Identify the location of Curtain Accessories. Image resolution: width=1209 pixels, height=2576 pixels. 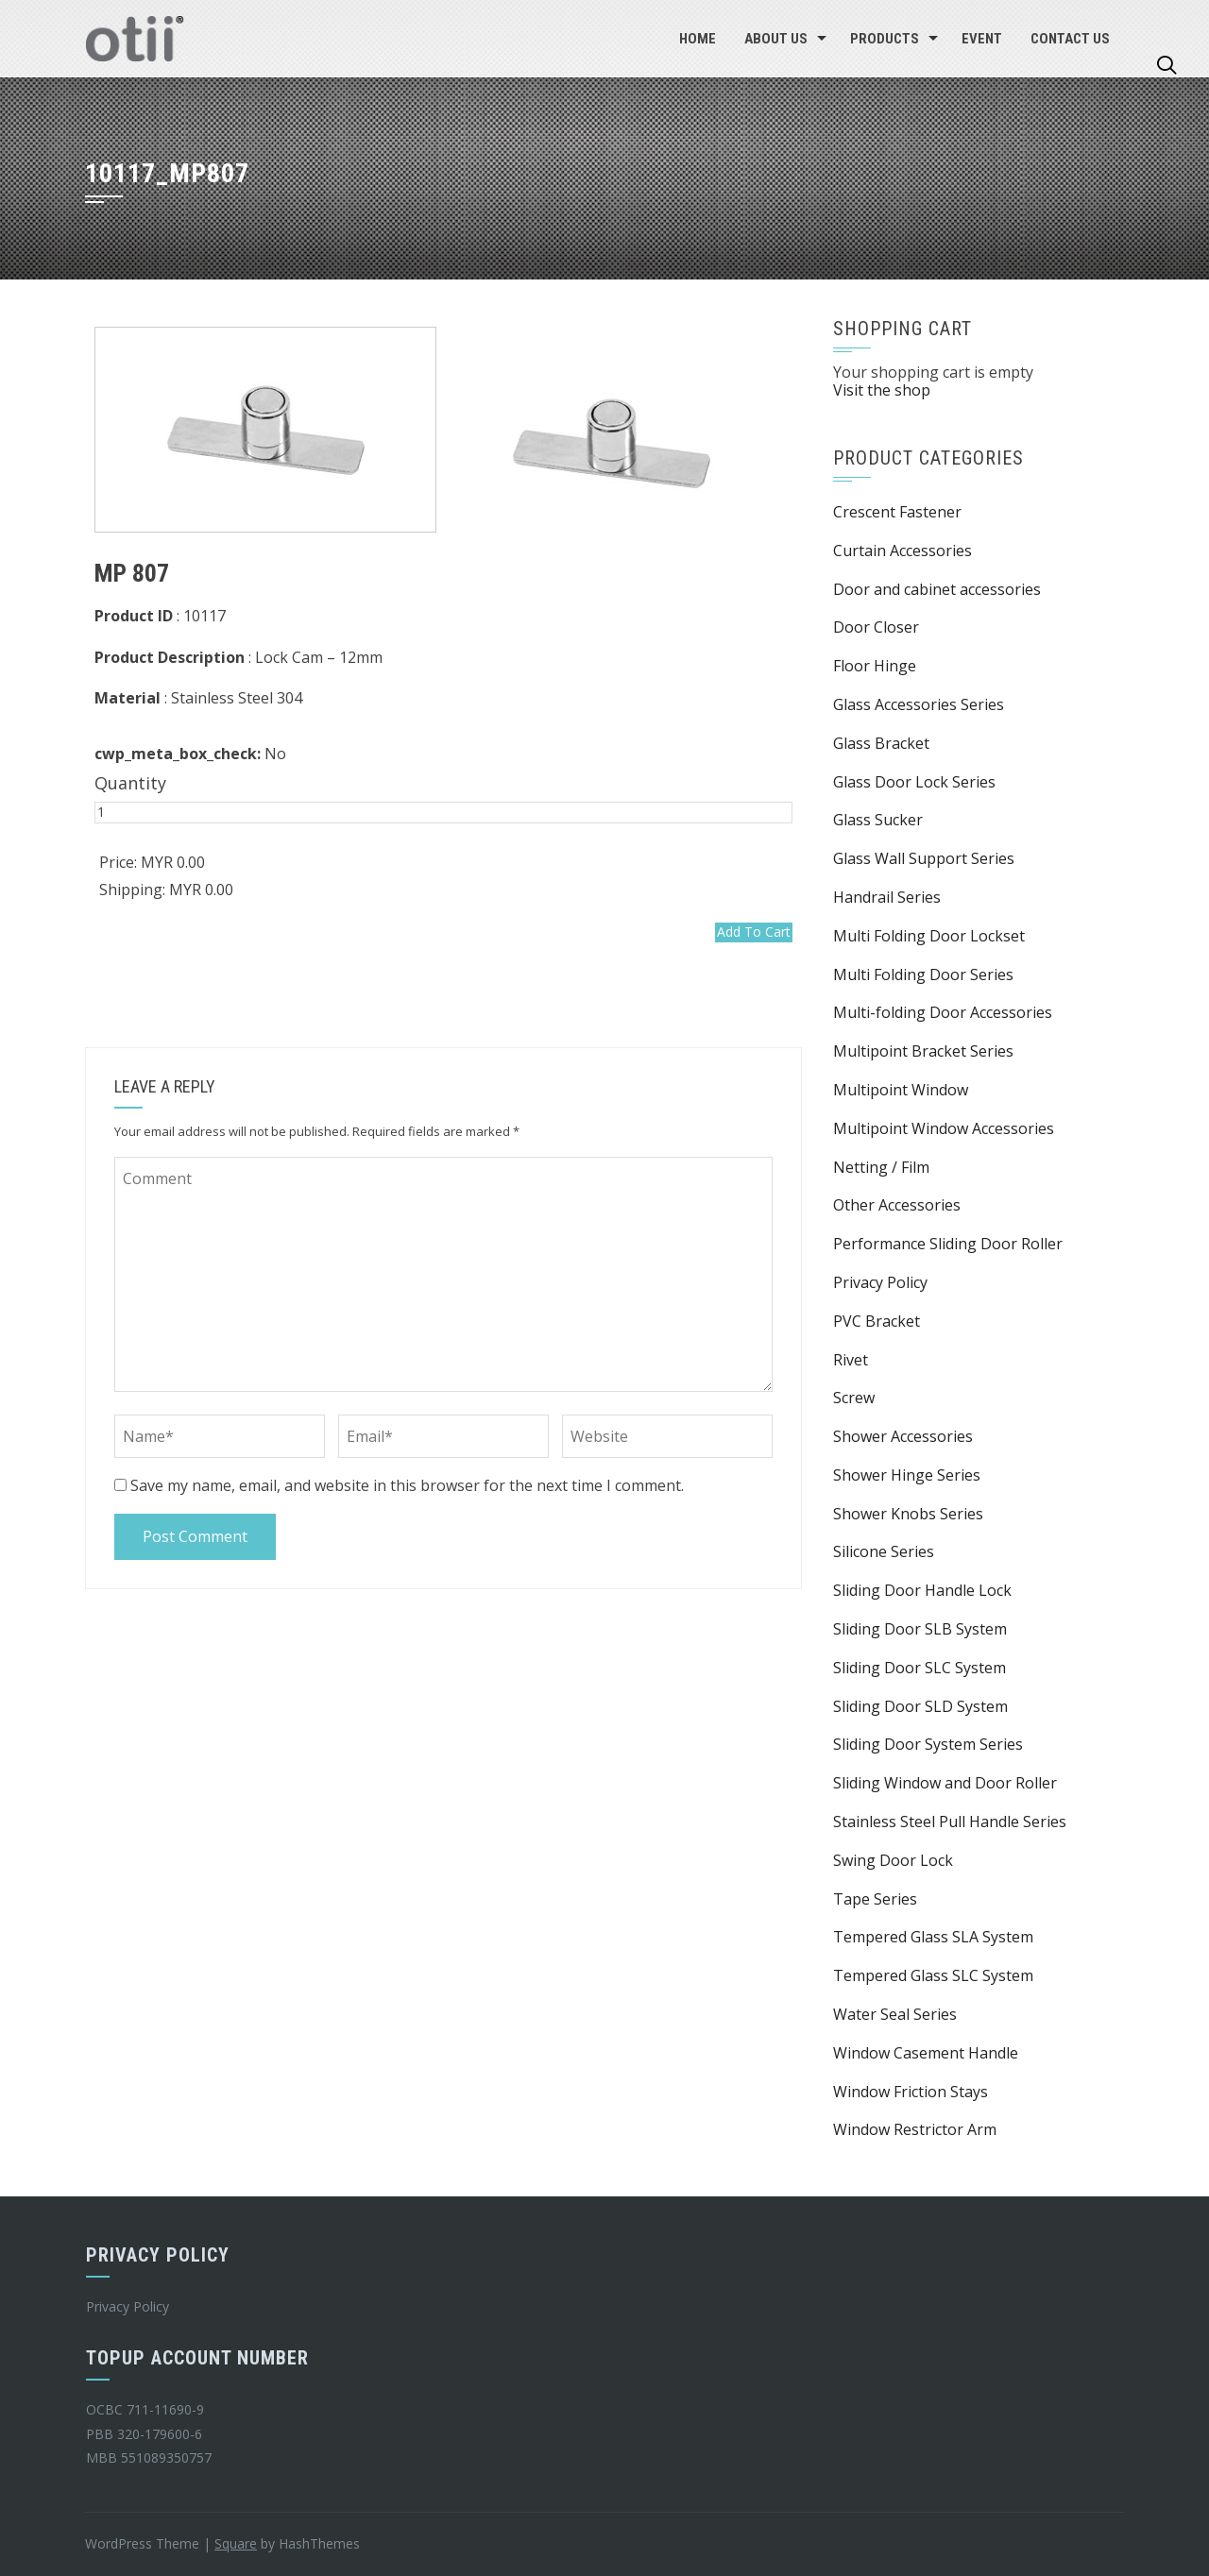
(902, 550).